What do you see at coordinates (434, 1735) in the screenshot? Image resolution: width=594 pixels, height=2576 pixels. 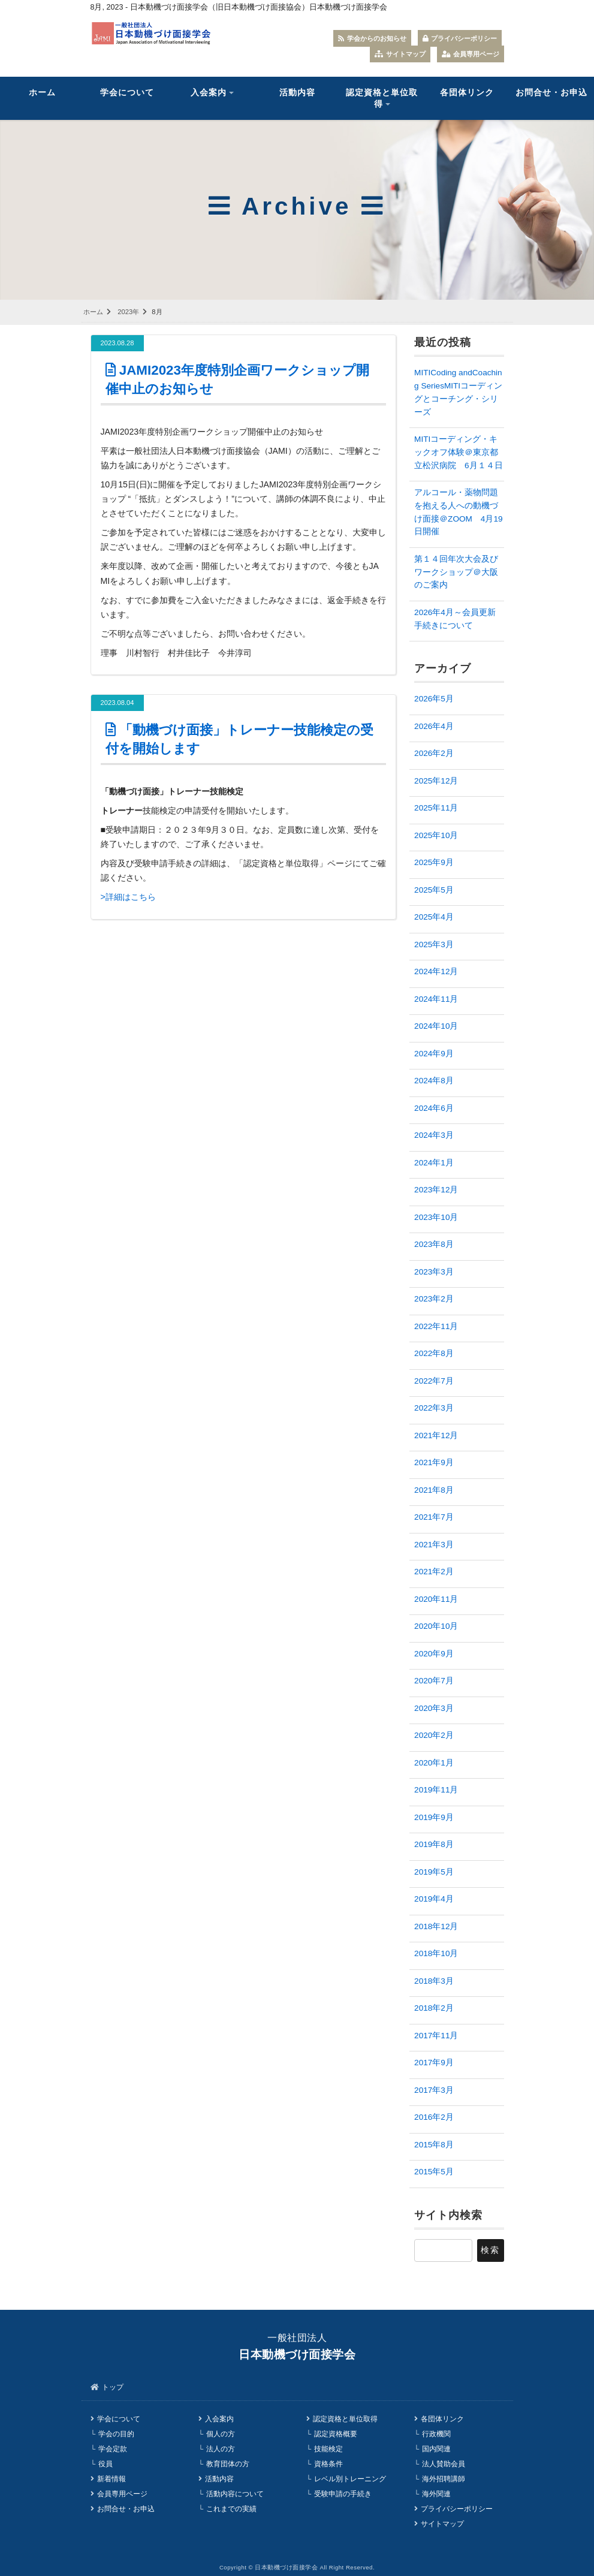 I see `2020年2月` at bounding box center [434, 1735].